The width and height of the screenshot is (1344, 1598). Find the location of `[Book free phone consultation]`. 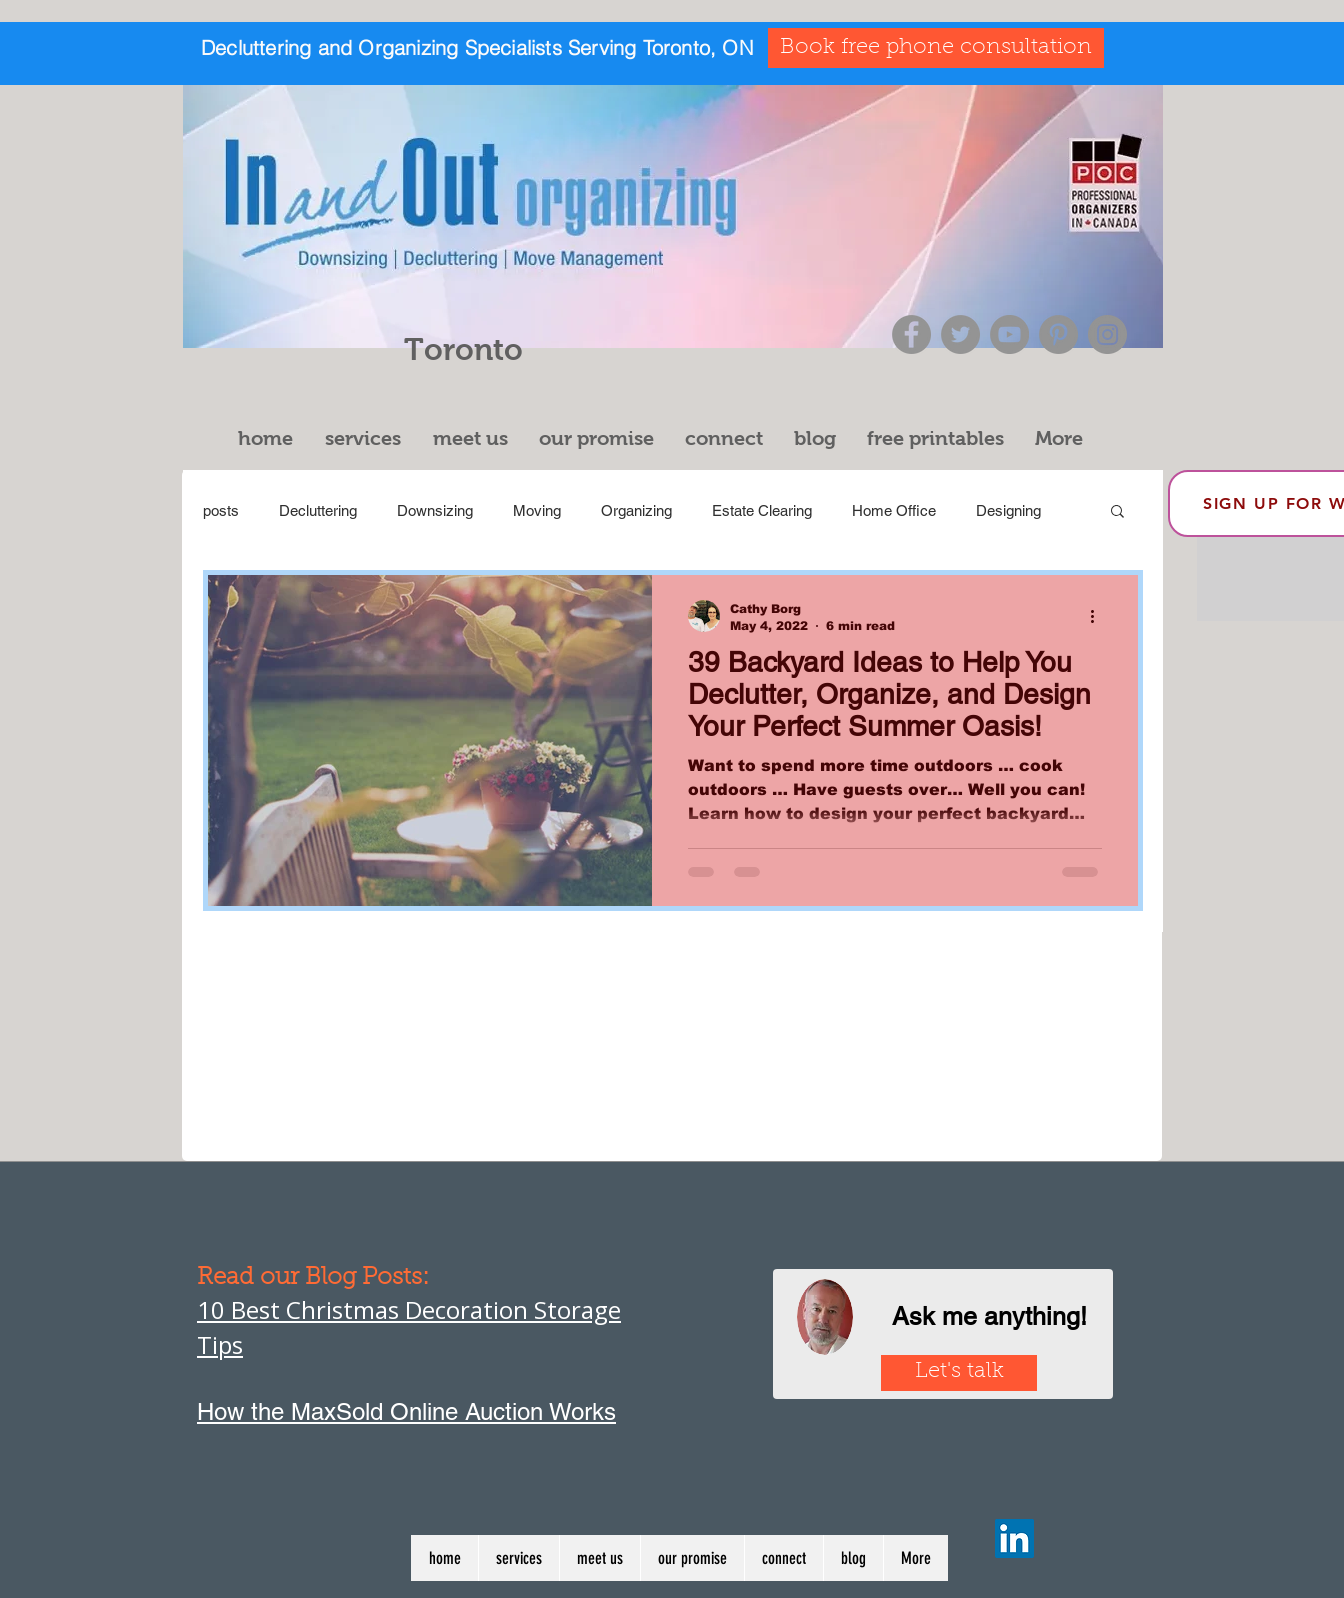

[Book free phone consultation] is located at coordinates (936, 48).